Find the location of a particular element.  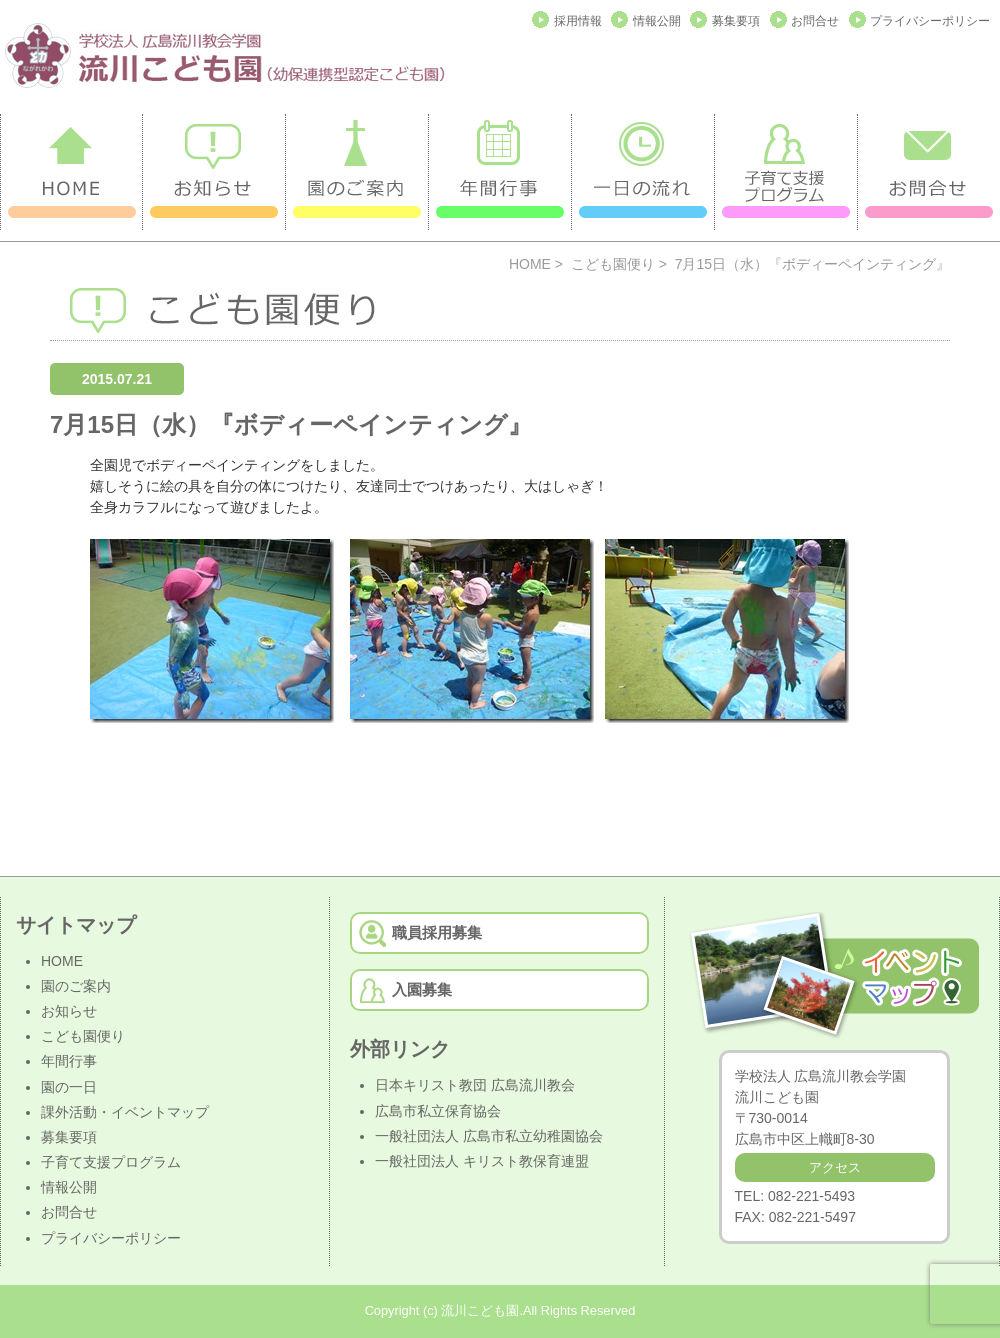

広島市私立保育協会 is located at coordinates (438, 1111).